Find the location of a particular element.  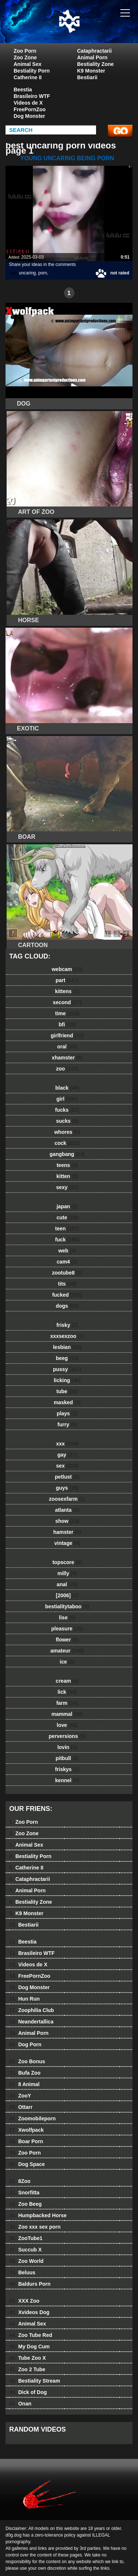

Videos de X is located at coordinates (28, 103).